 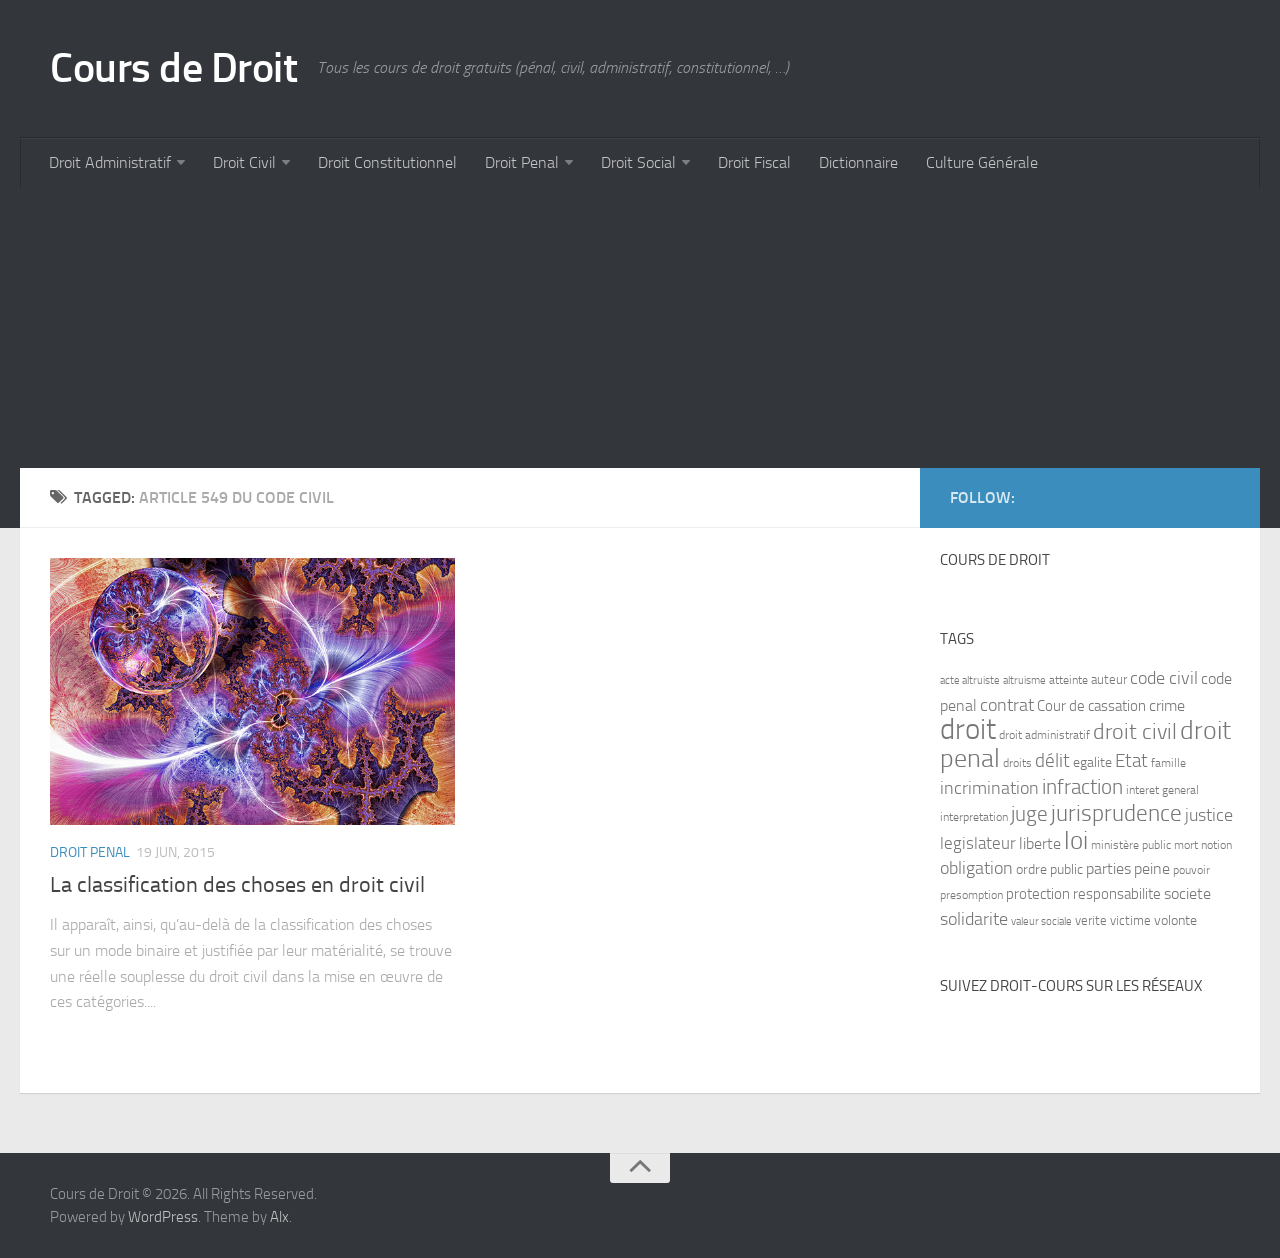 I want to click on Droit Civil, so click(x=244, y=162).